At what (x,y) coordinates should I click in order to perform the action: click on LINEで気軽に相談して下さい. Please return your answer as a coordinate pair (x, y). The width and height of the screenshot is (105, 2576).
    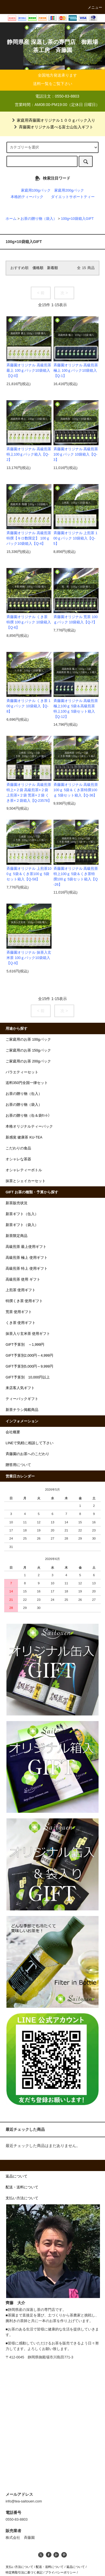
    Looking at the image, I should click on (29, 1443).